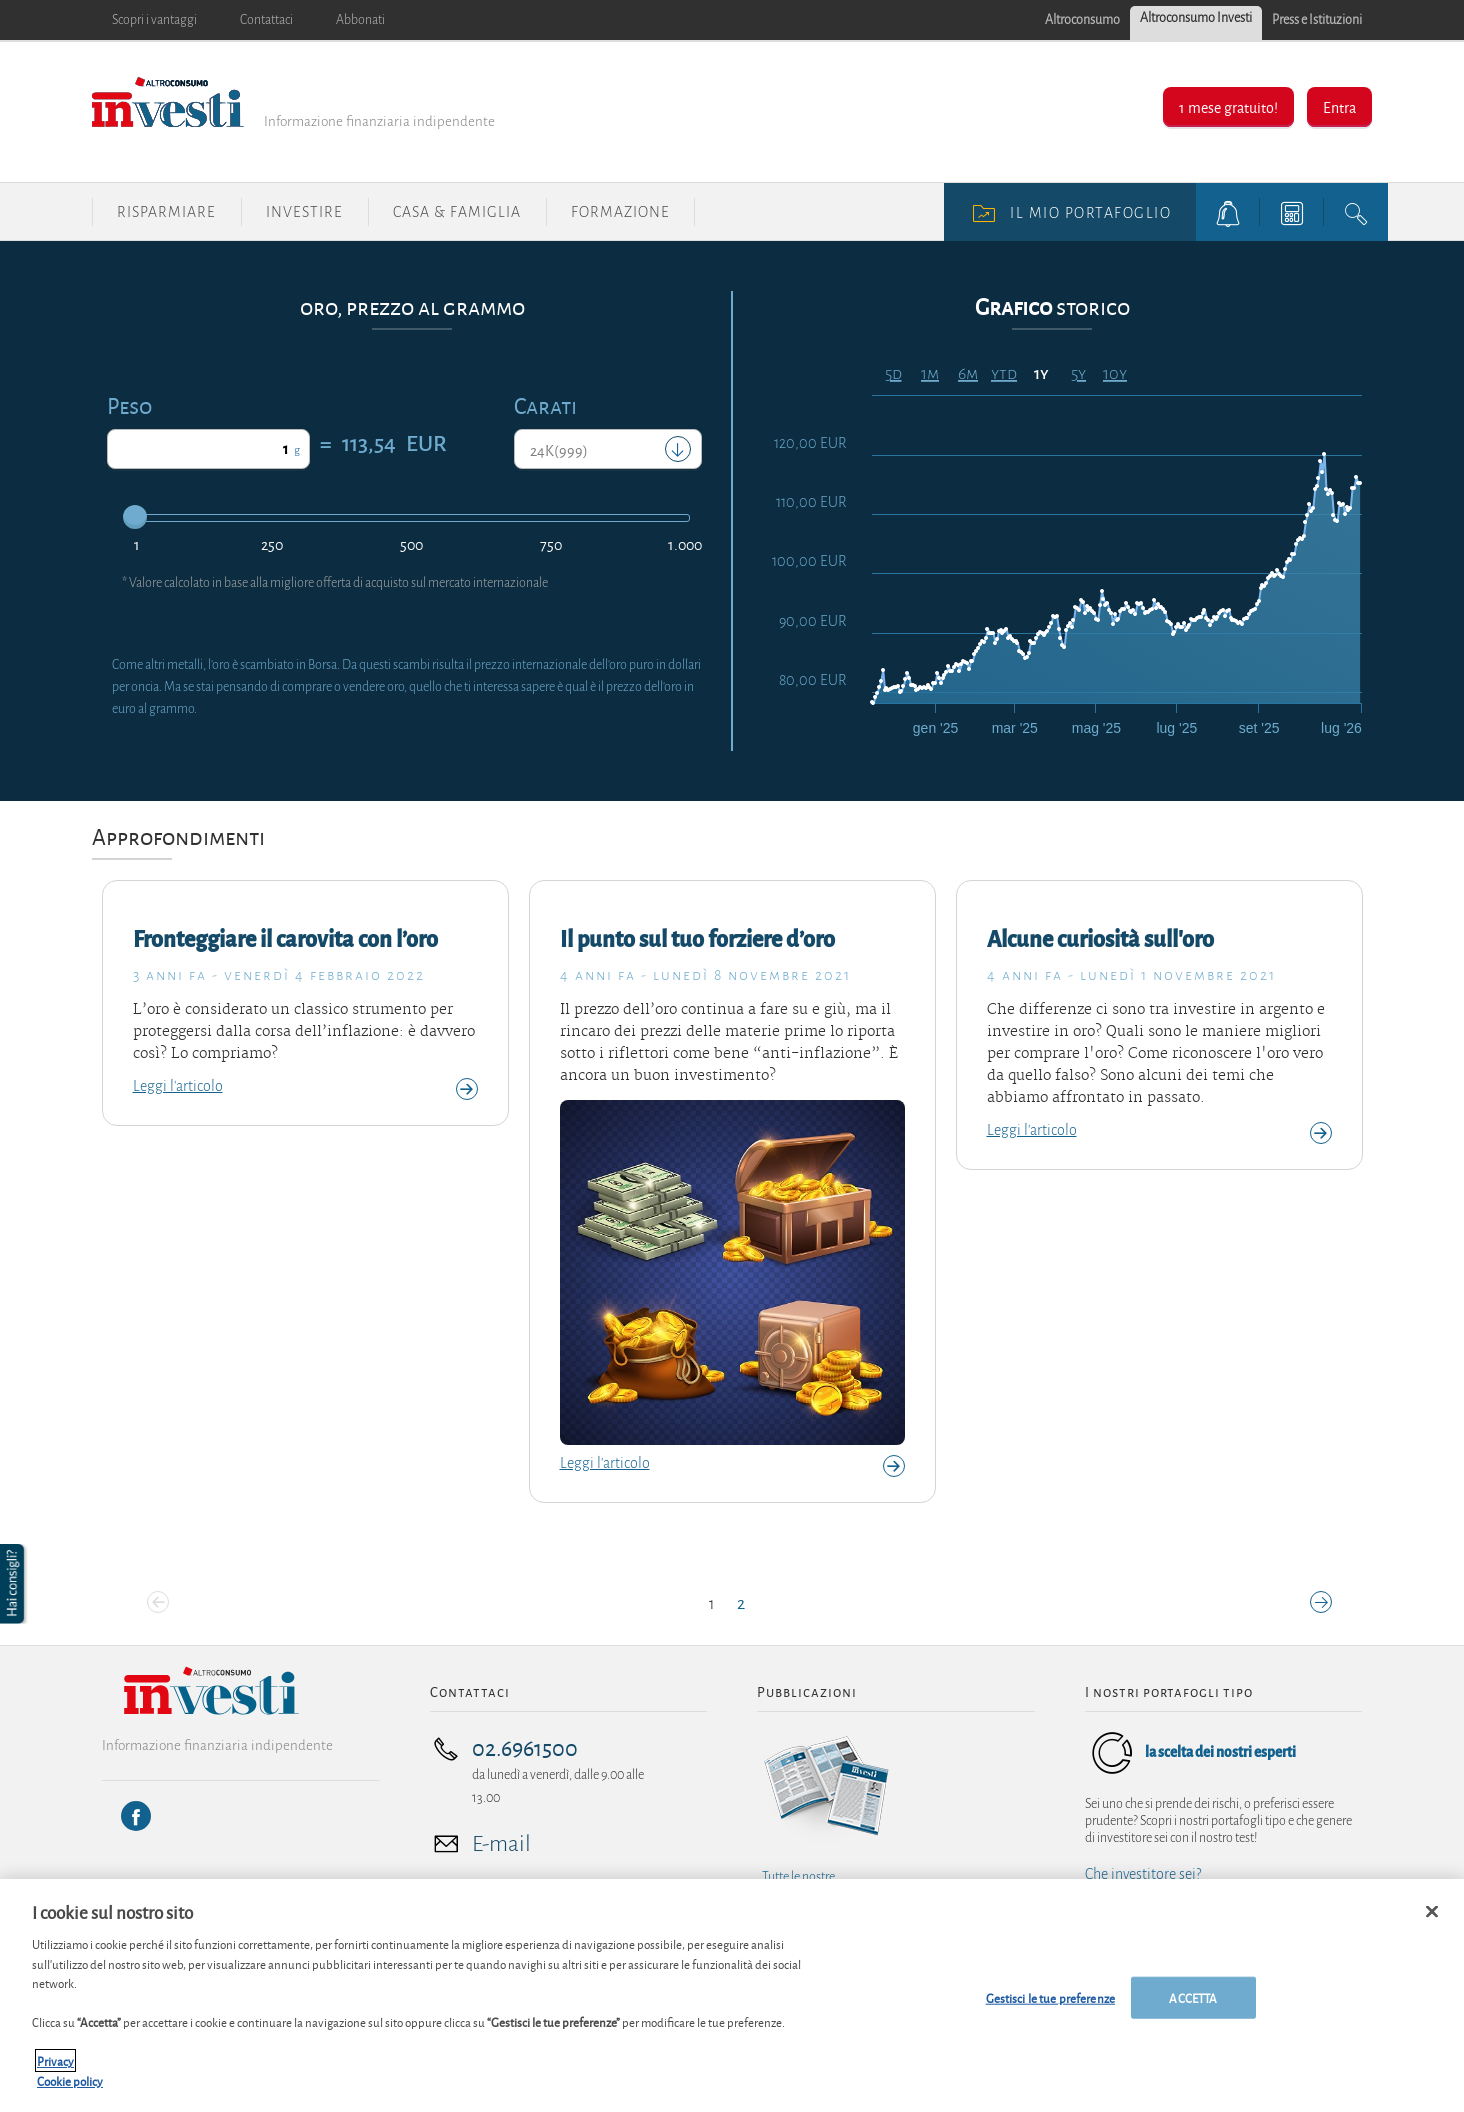  Describe the element at coordinates (1339, 106) in the screenshot. I see `Entra [button]` at that location.